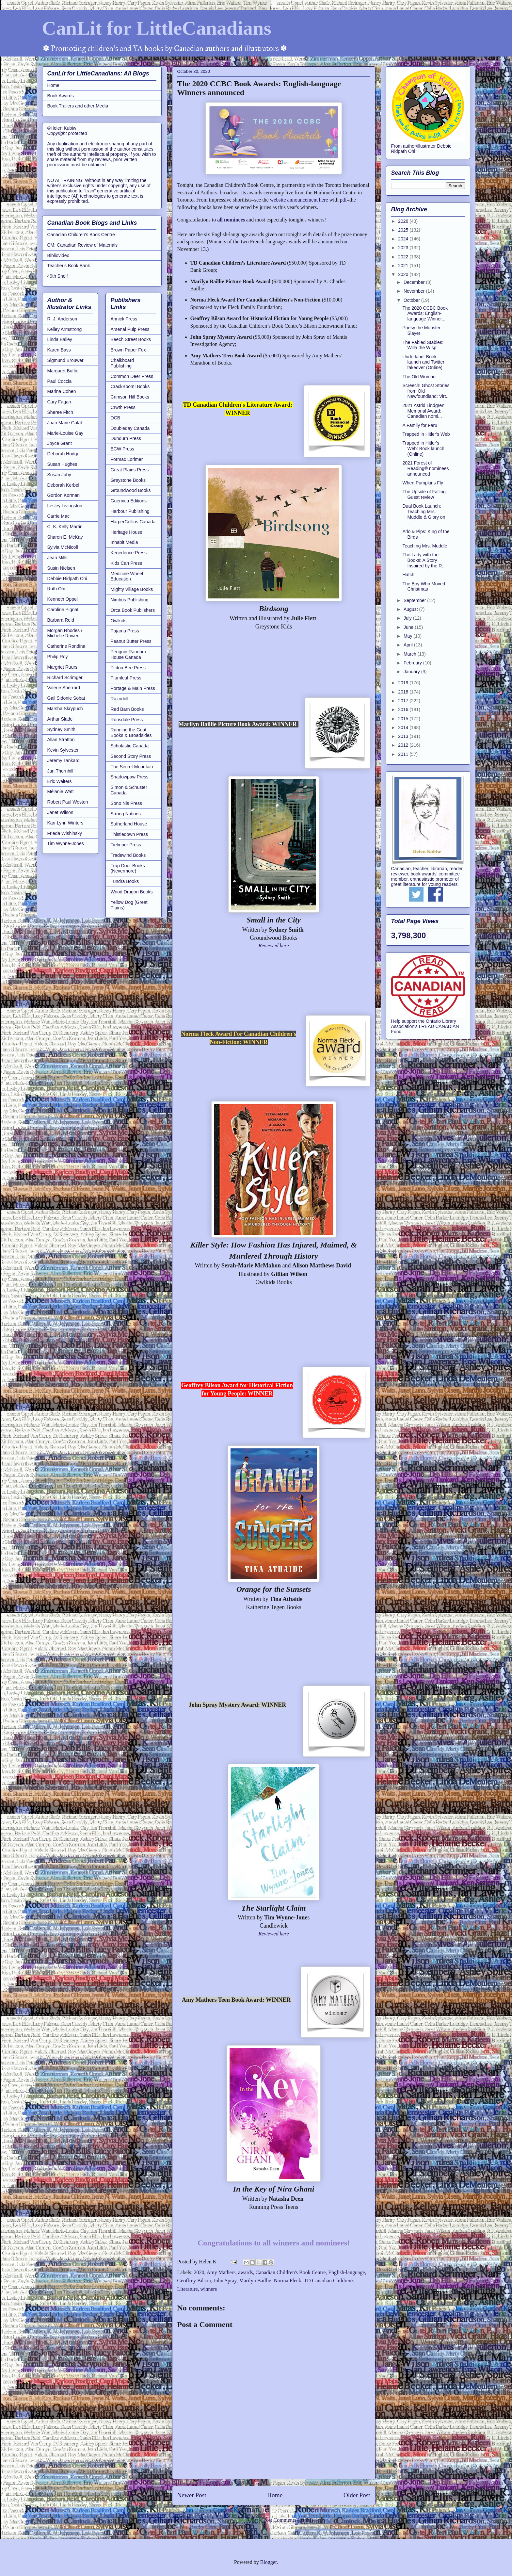  What do you see at coordinates (208, 2289) in the screenshot?
I see `winners` at bounding box center [208, 2289].